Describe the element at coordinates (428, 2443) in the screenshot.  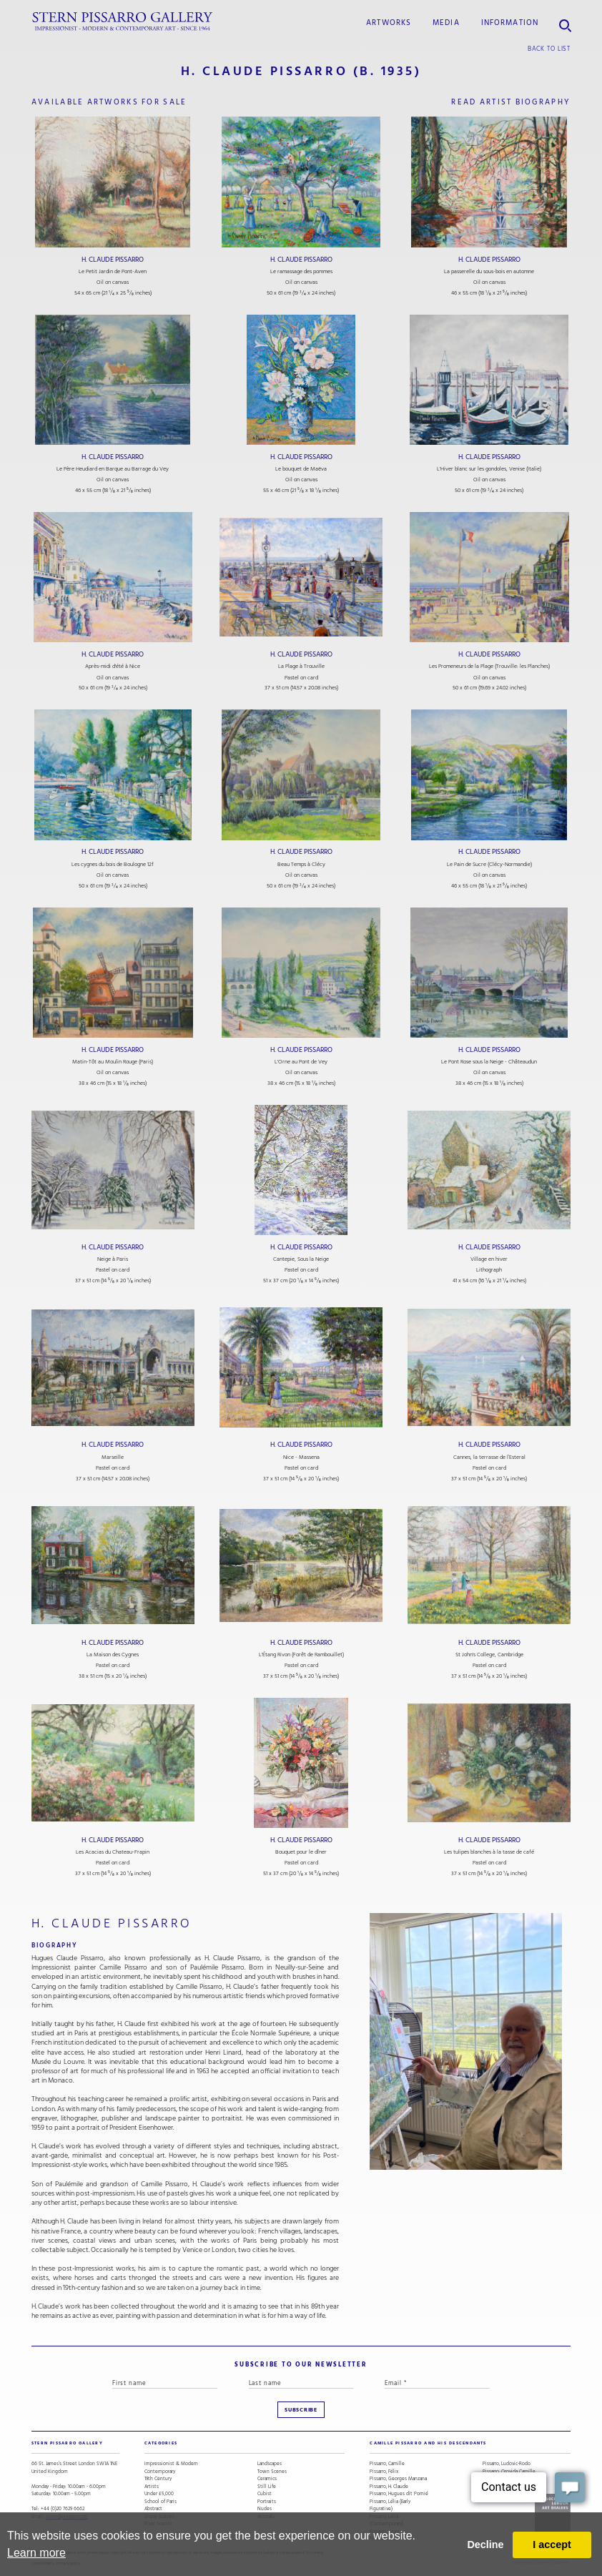
I see `camille pissarro and his descendants` at that location.